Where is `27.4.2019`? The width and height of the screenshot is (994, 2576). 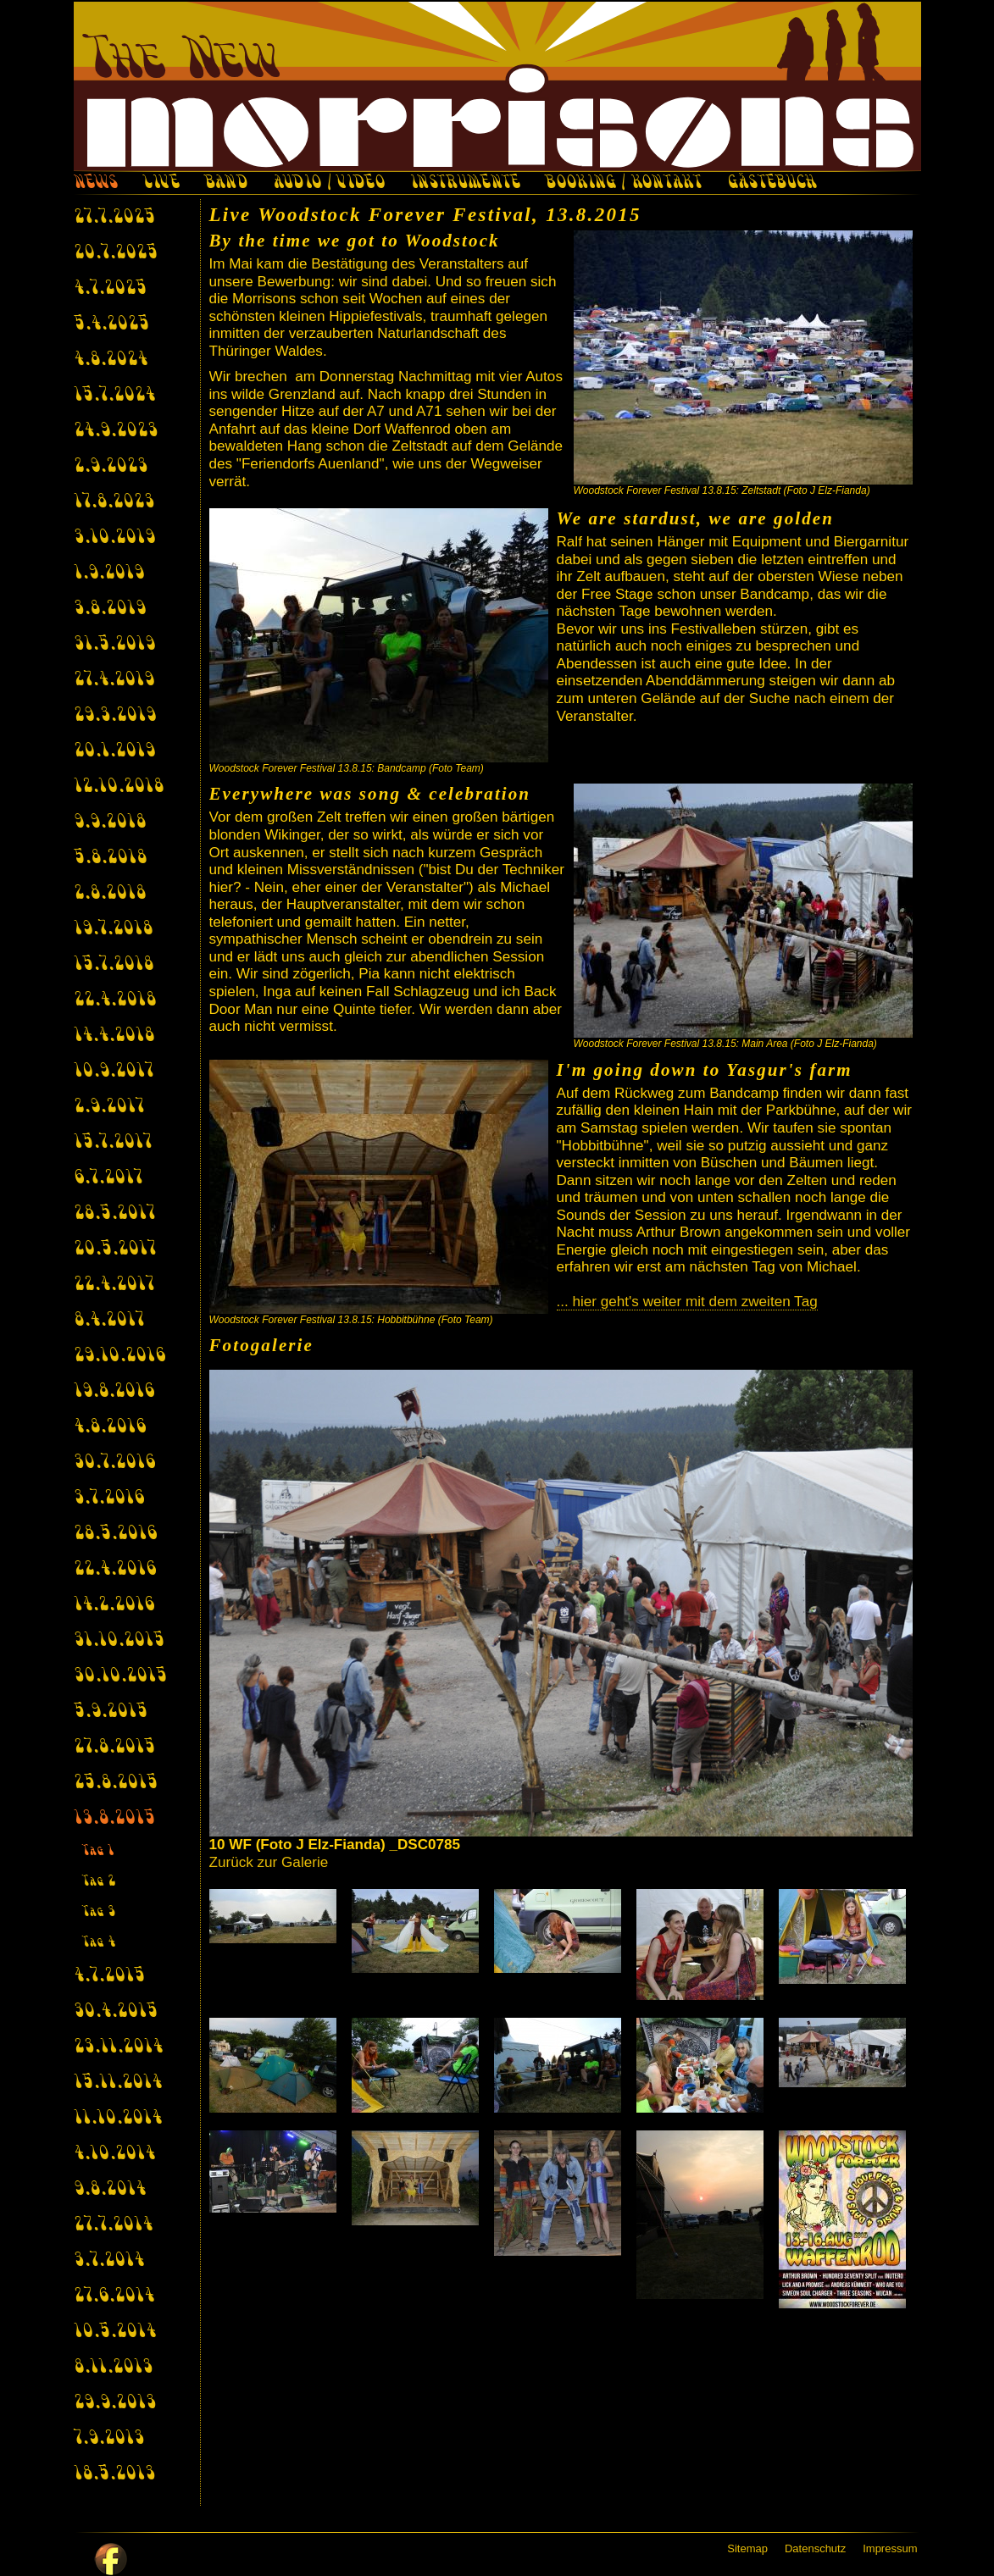
27.4.2019 is located at coordinates (114, 680).